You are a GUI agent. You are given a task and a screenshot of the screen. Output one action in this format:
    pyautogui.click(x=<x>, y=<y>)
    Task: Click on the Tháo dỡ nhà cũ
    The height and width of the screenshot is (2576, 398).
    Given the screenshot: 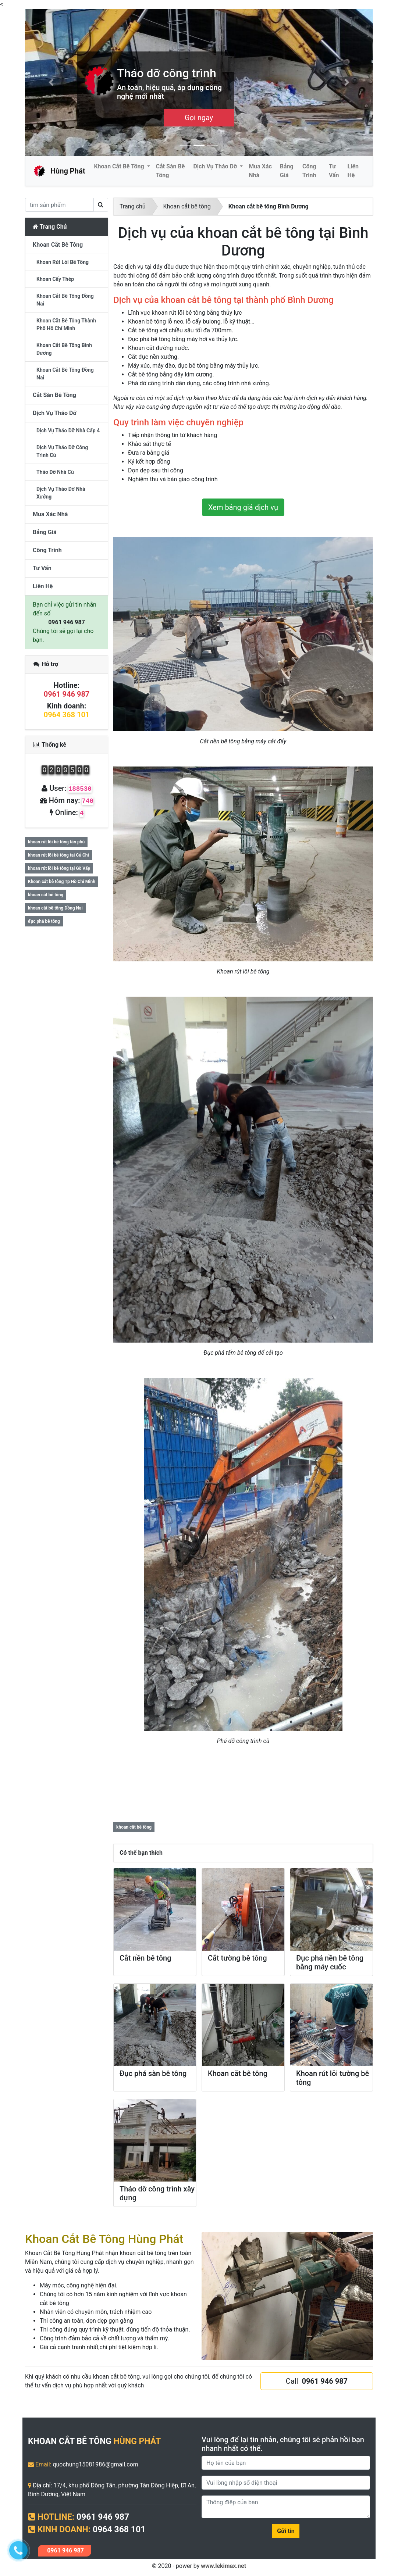 What is the action you would take?
    pyautogui.click(x=55, y=472)
    